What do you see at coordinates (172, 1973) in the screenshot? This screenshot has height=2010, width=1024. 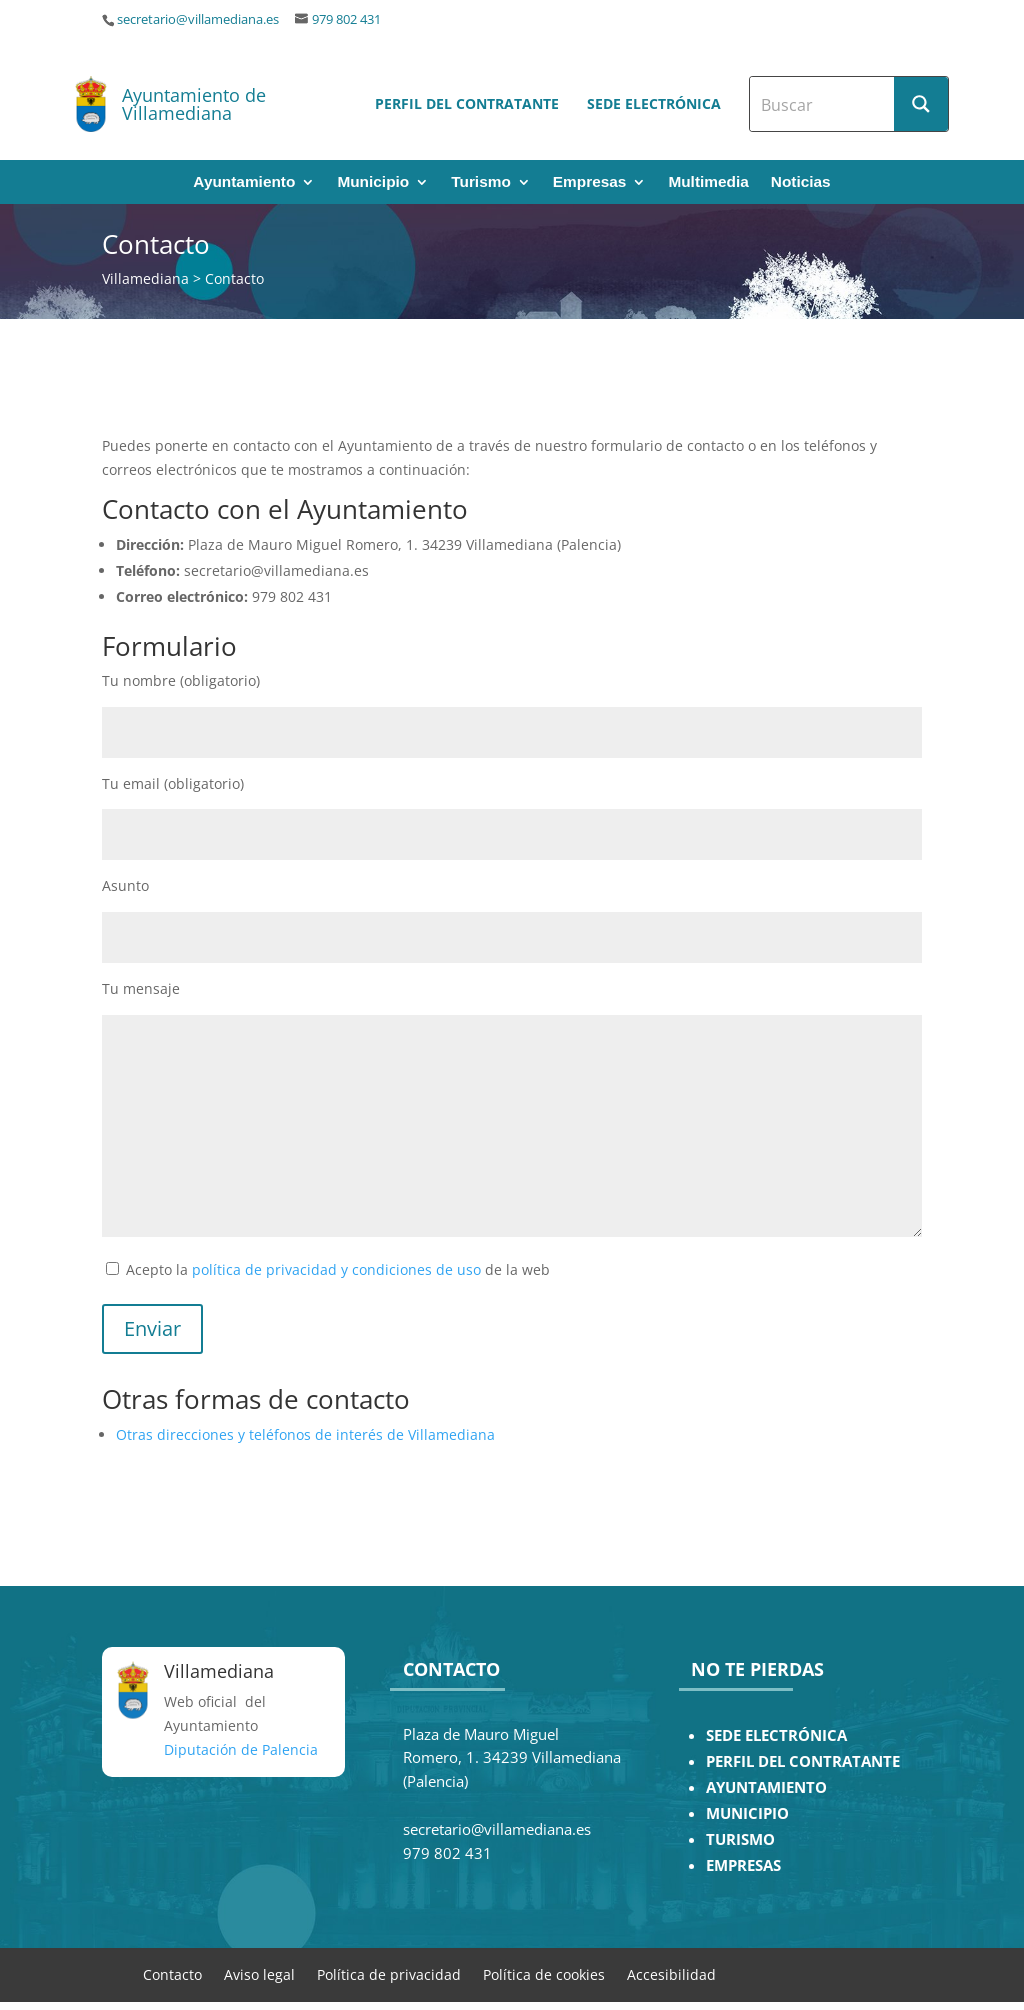 I see `Contacto` at bounding box center [172, 1973].